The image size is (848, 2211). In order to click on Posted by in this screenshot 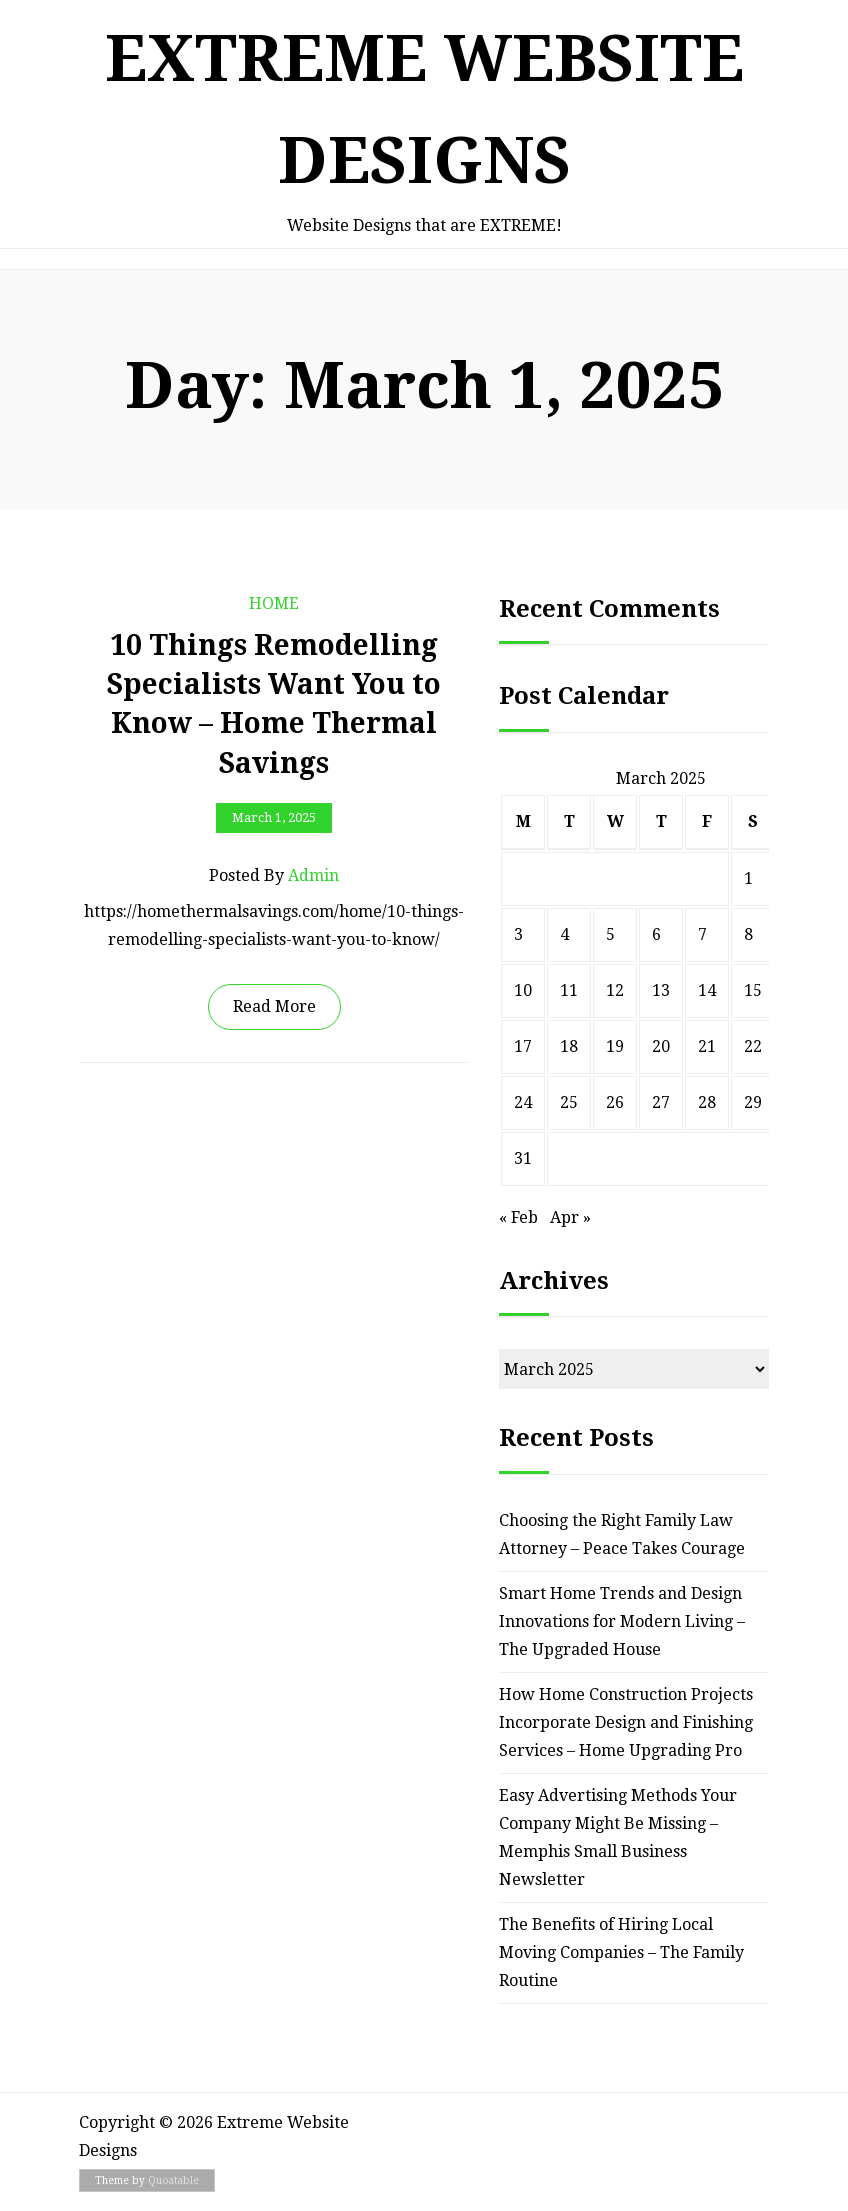, I will do `click(274, 876)`.